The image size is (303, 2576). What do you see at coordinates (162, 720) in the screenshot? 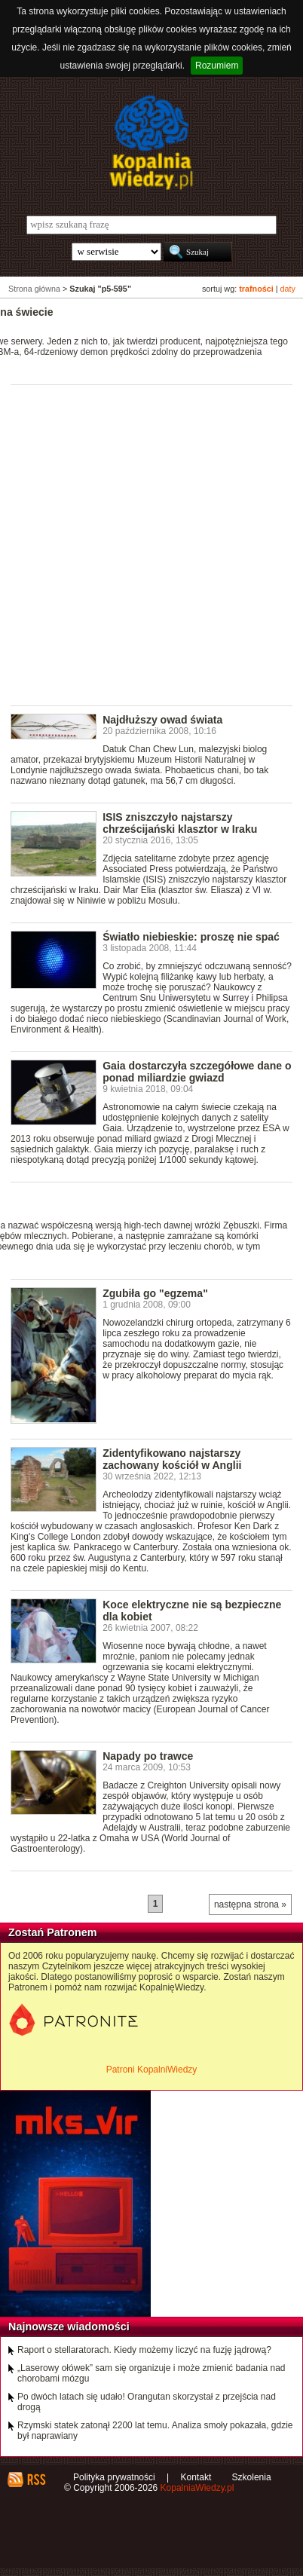
I see `Najdłuższy owad świata` at bounding box center [162, 720].